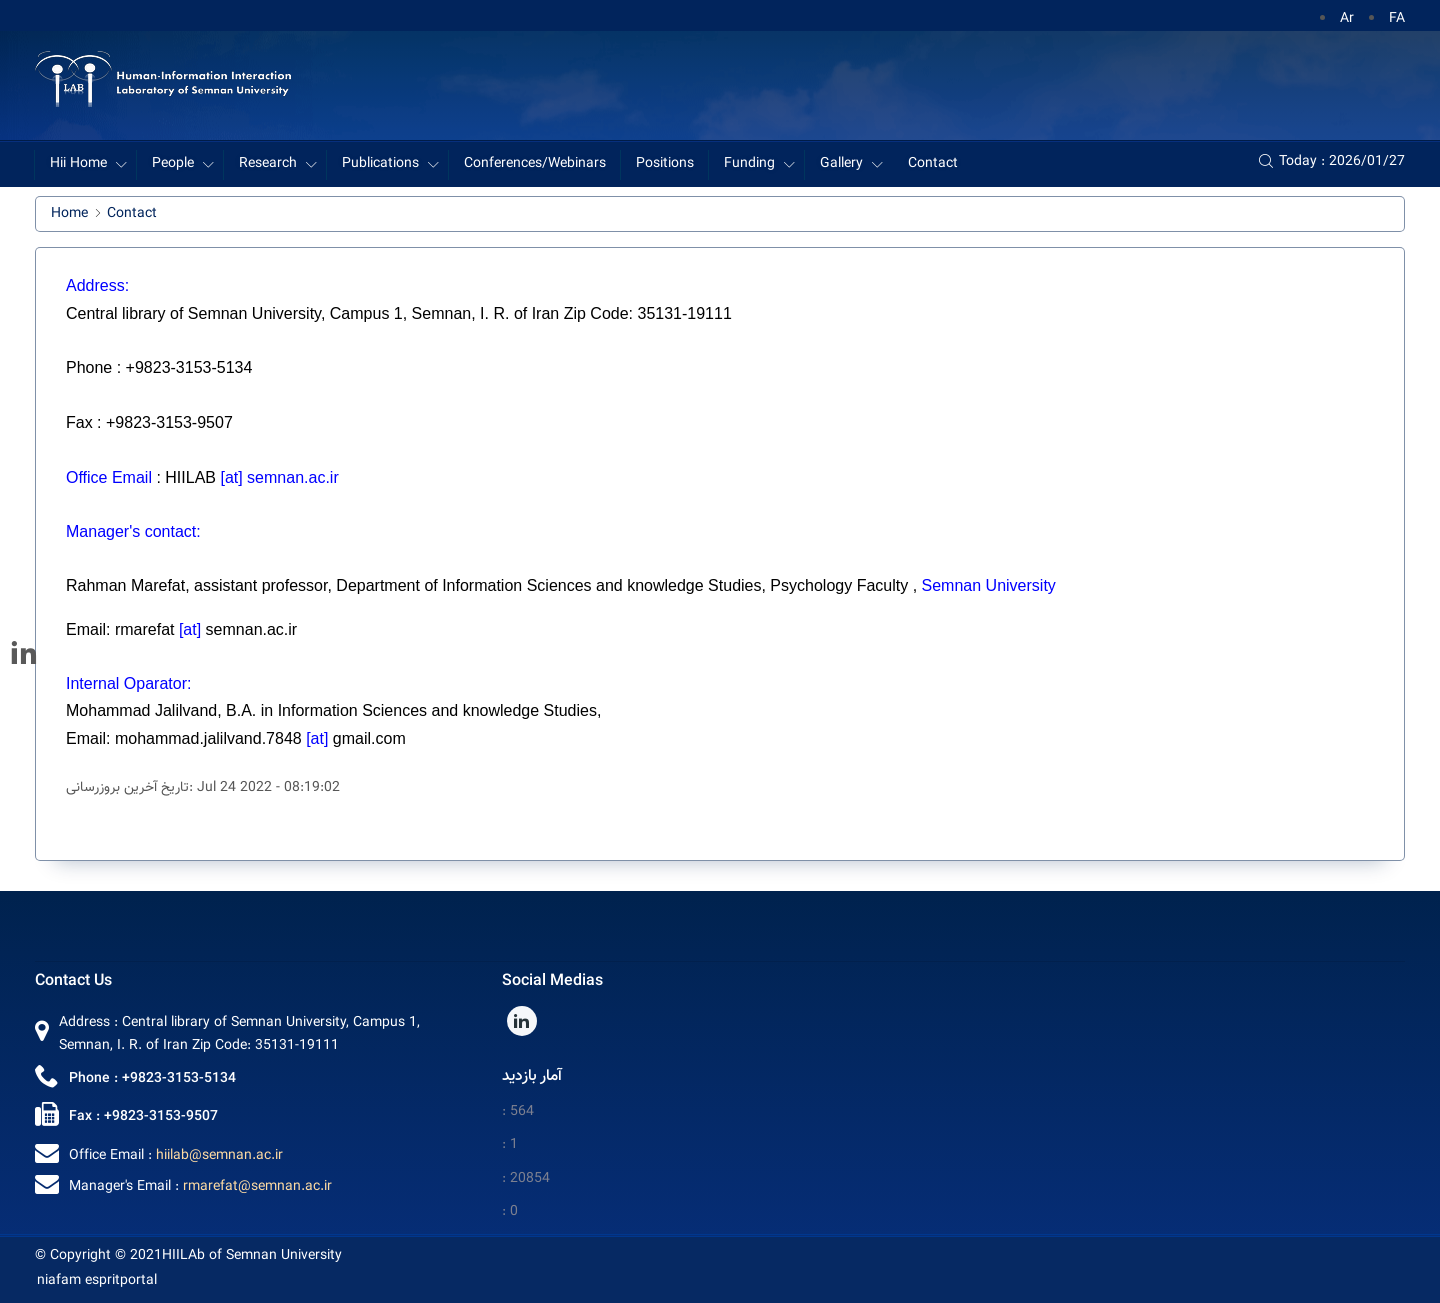  What do you see at coordinates (257, 1187) in the screenshot?
I see `rmarefat@semnan.ac.ir` at bounding box center [257, 1187].